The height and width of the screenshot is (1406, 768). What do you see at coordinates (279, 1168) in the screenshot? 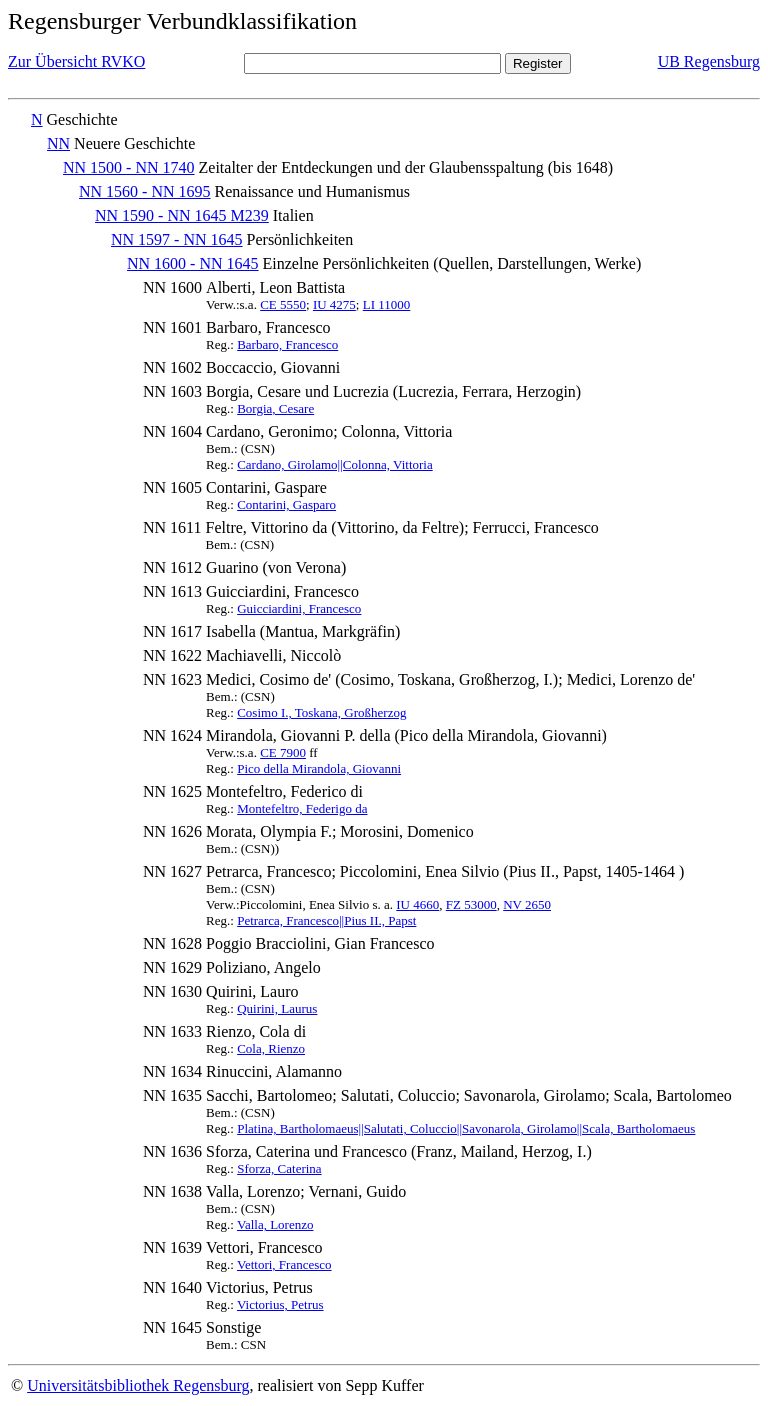
I see `Sforza, Caterina` at bounding box center [279, 1168].